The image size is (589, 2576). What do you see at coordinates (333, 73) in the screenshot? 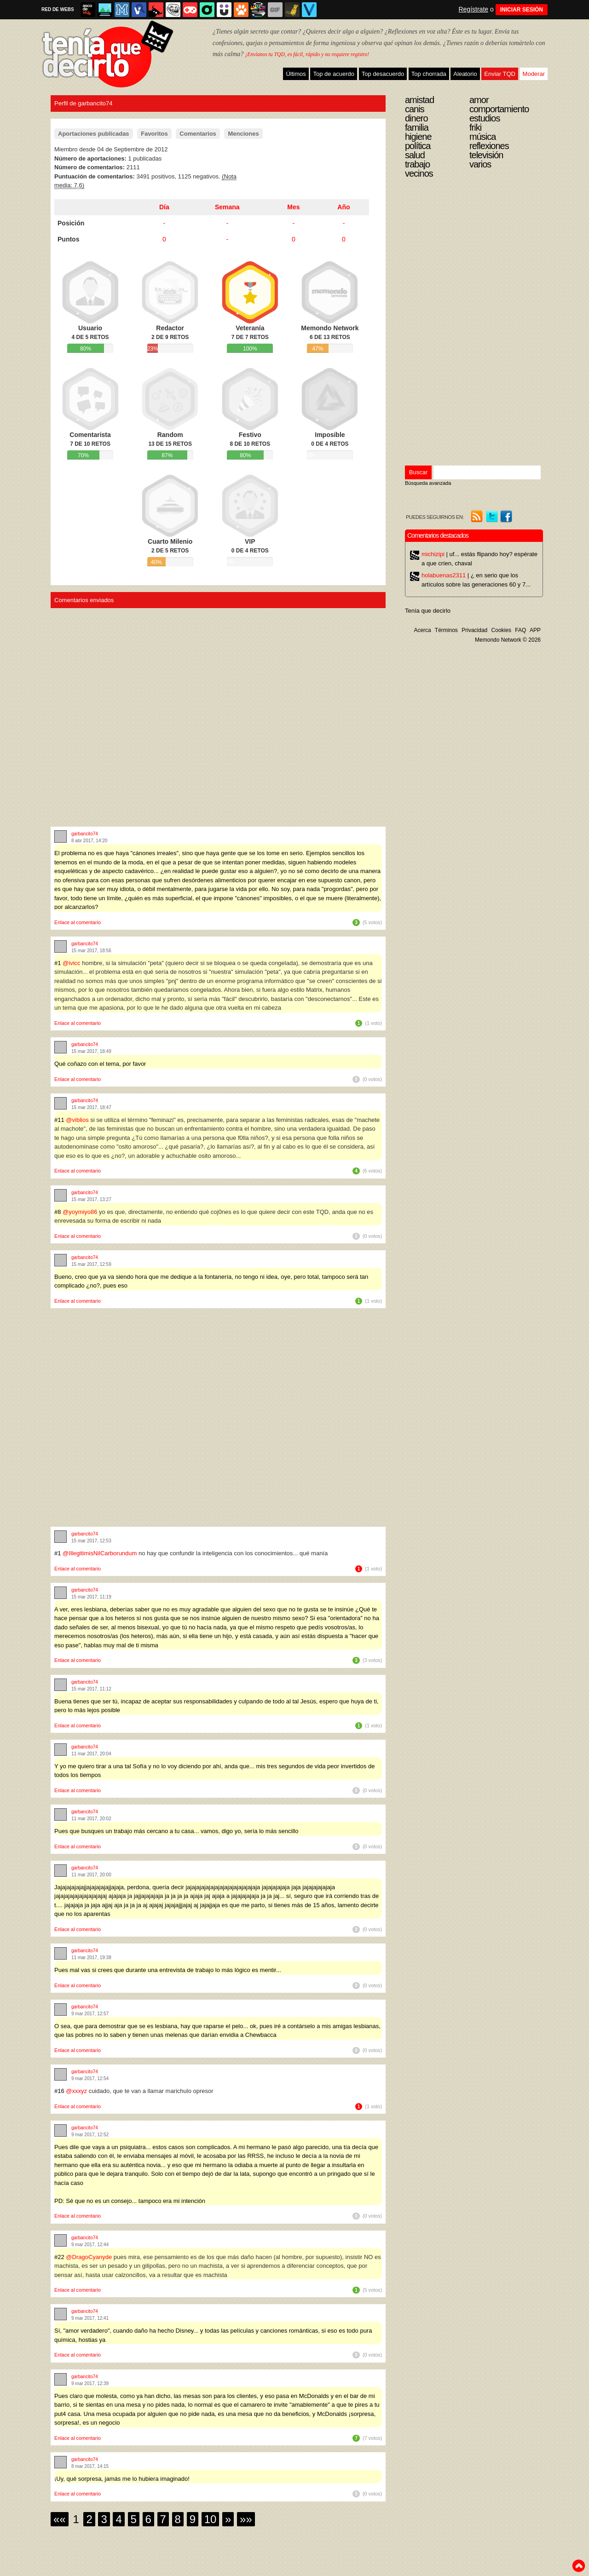
I see `Top de acuerdo` at bounding box center [333, 73].